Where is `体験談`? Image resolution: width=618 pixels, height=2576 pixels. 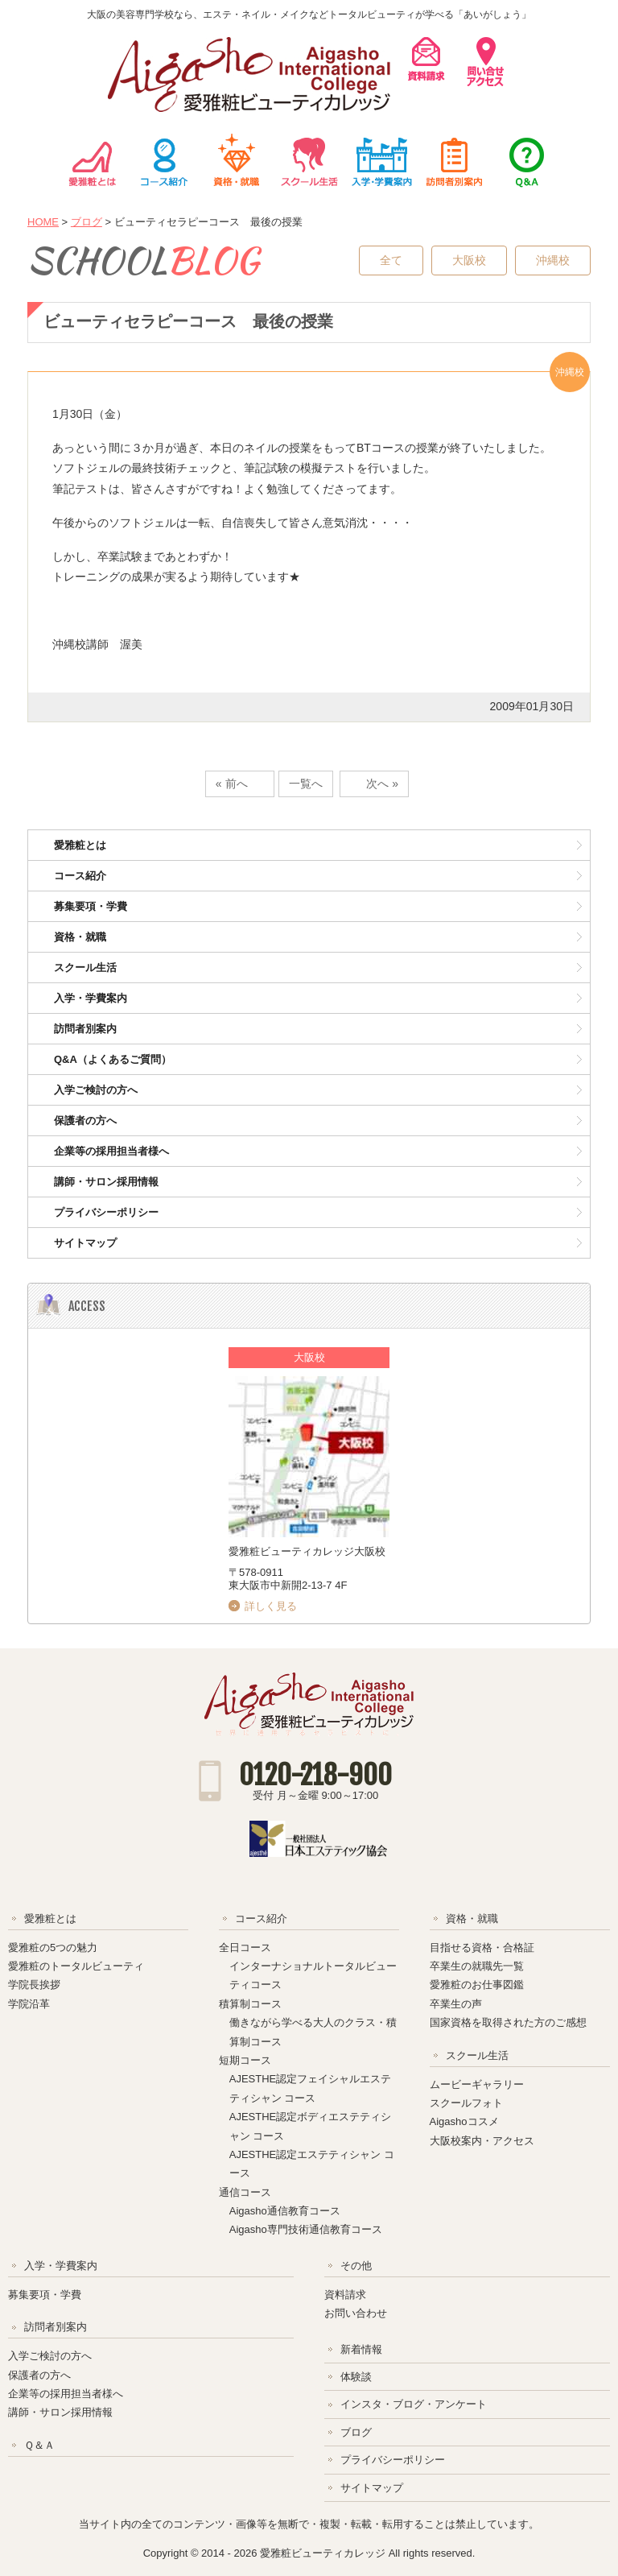
体験談 is located at coordinates (356, 2377).